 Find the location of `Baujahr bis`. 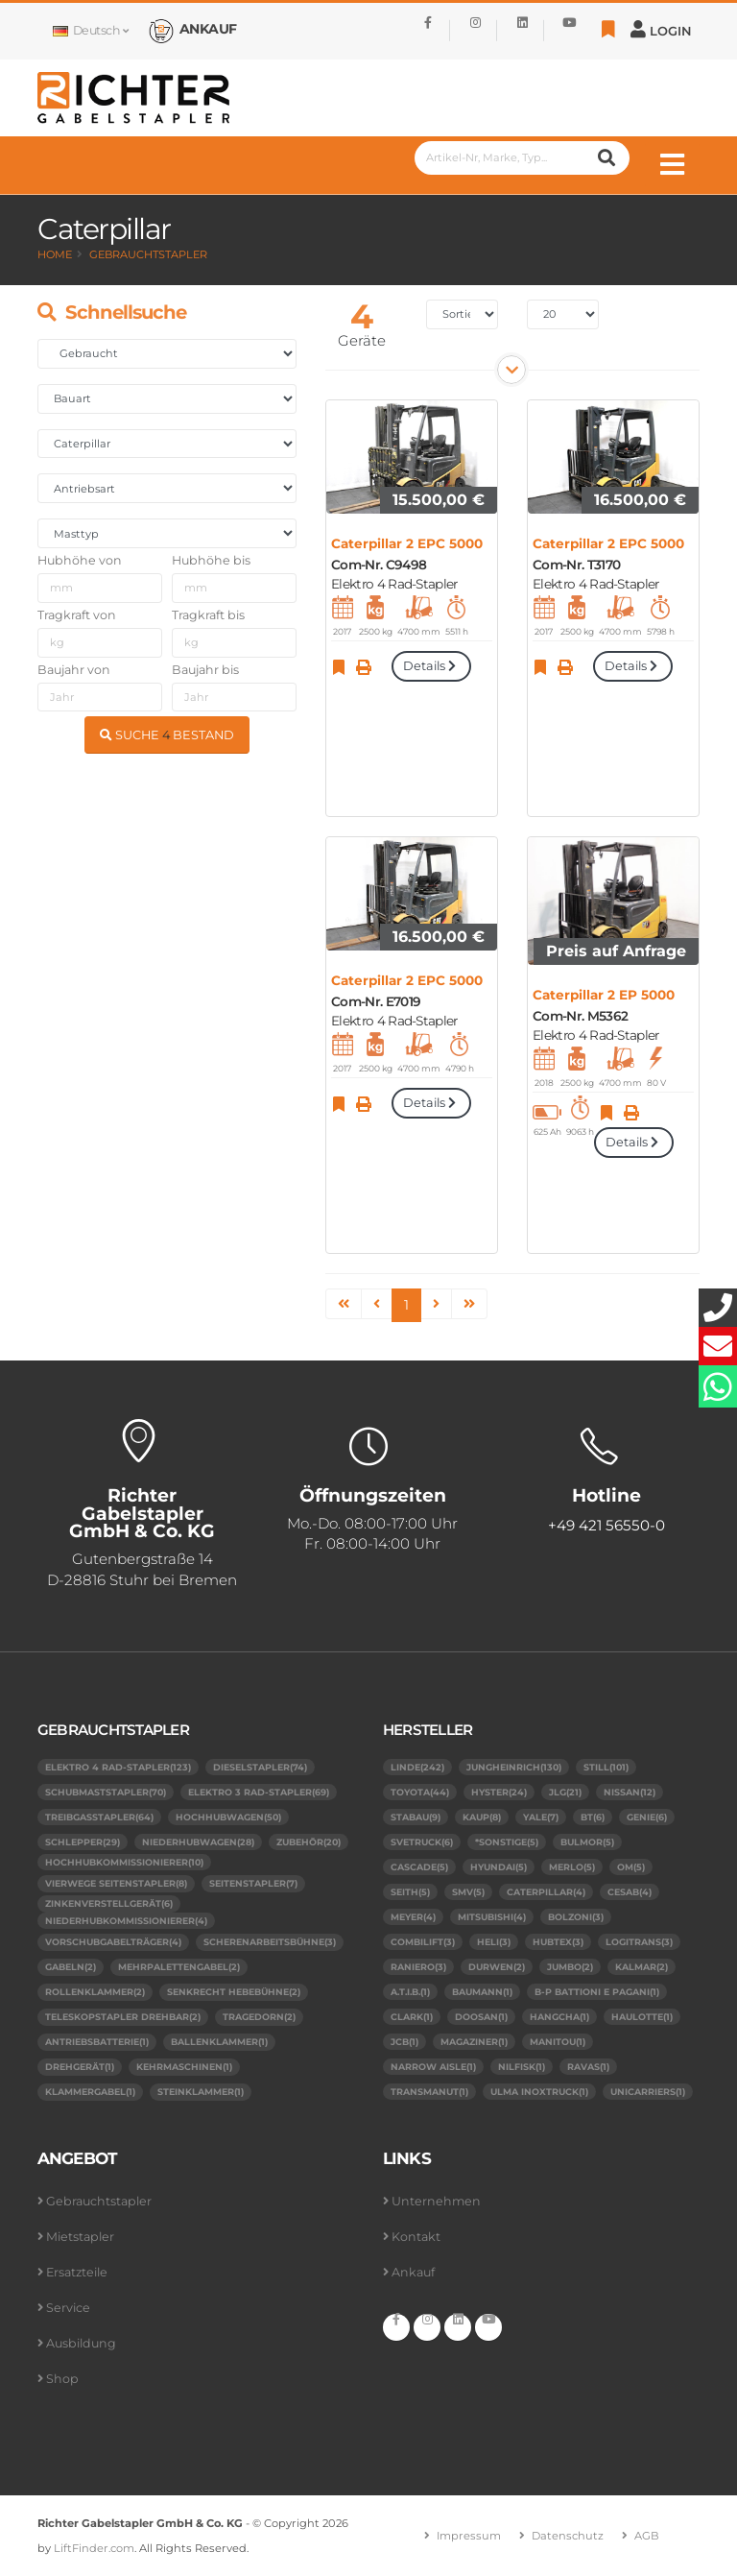

Baujahr bis is located at coordinates (205, 669).